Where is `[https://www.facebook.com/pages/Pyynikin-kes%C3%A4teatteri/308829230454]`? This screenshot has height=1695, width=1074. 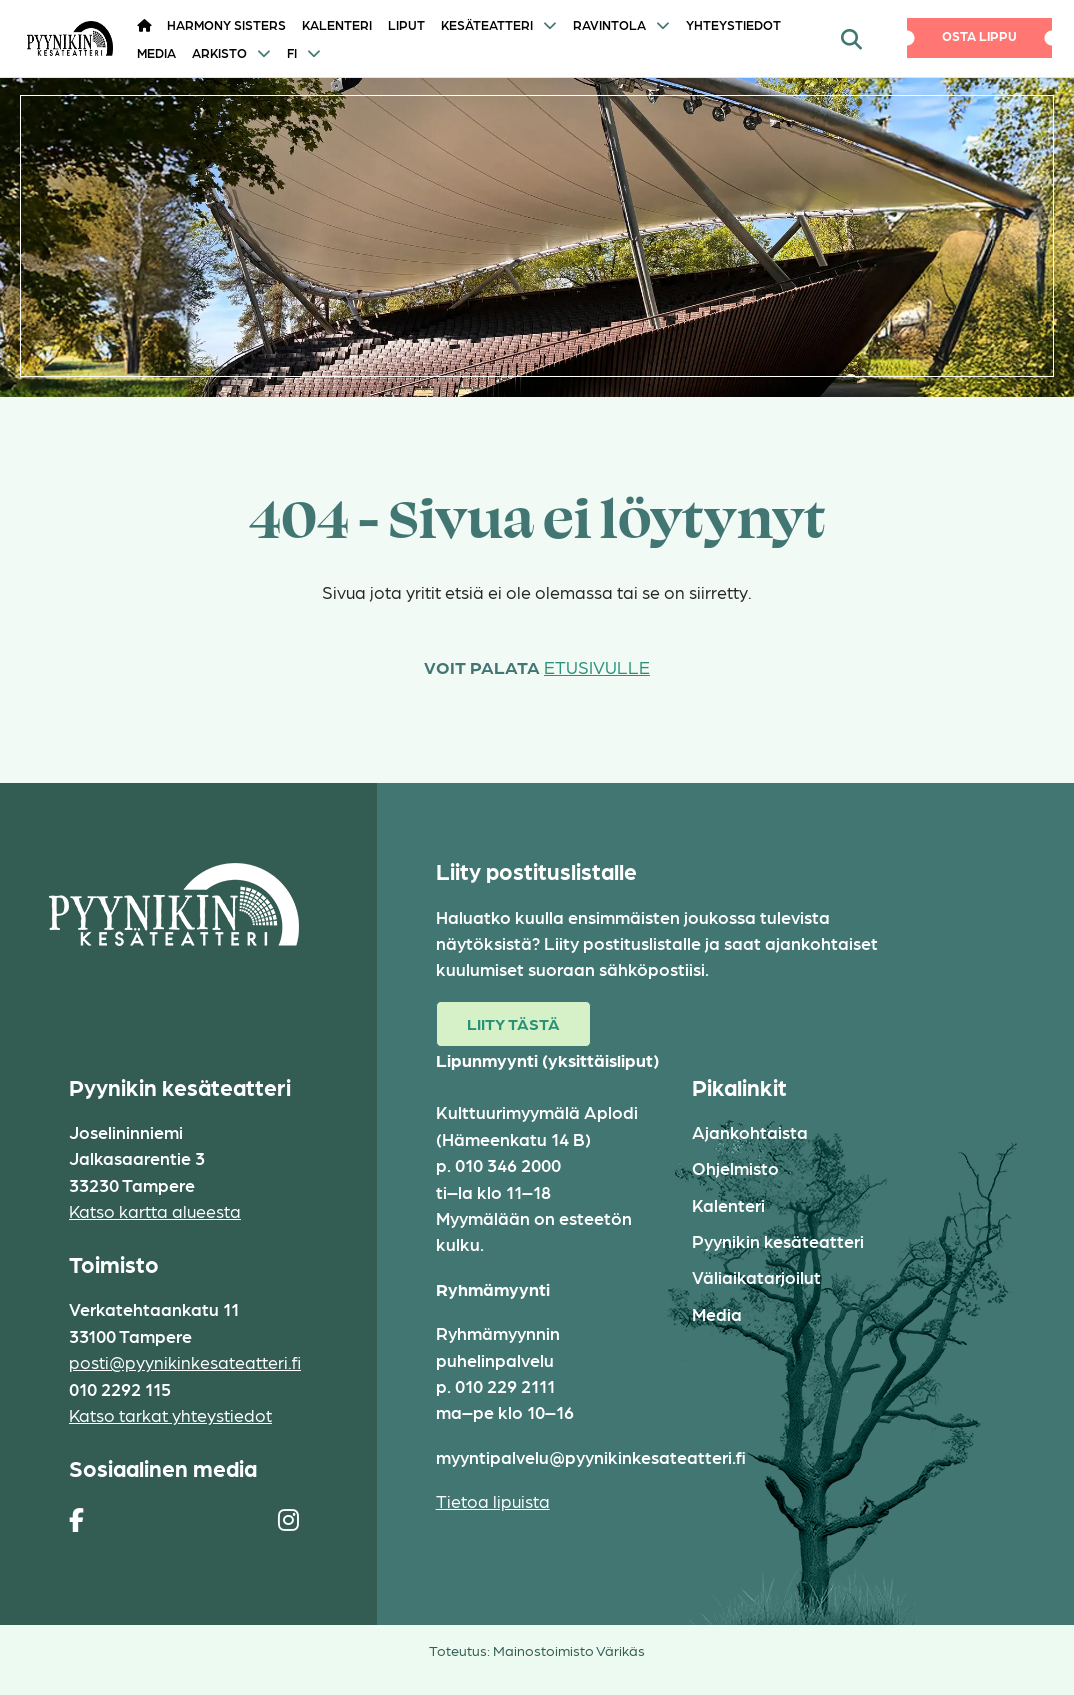 [https://www.facebook.com/pages/Pyynikin-kes%C3%A4teatteri/308829230454] is located at coordinates (76, 1519).